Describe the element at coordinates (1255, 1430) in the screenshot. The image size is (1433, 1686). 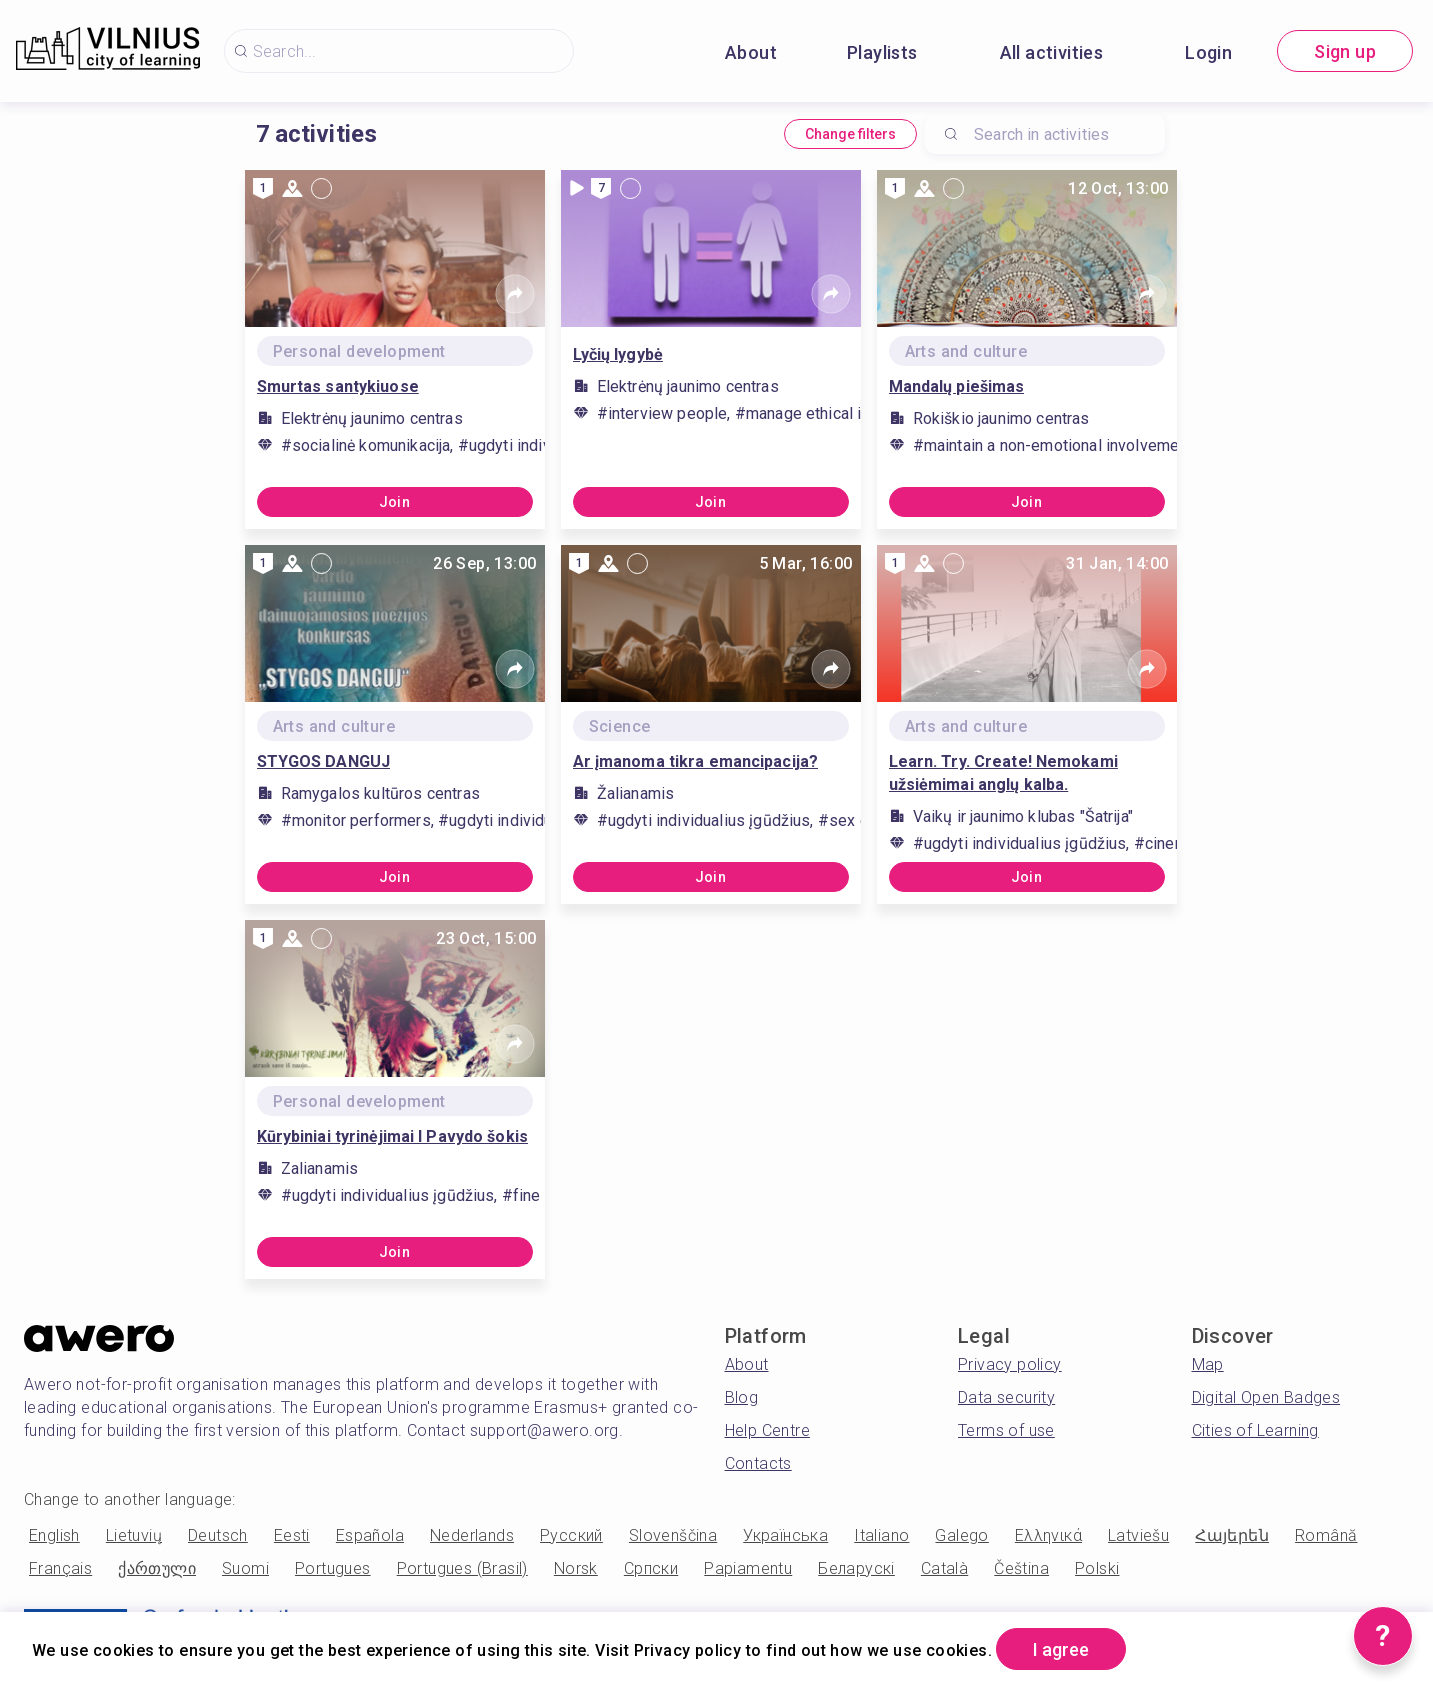
I see `Cities of Learning` at that location.